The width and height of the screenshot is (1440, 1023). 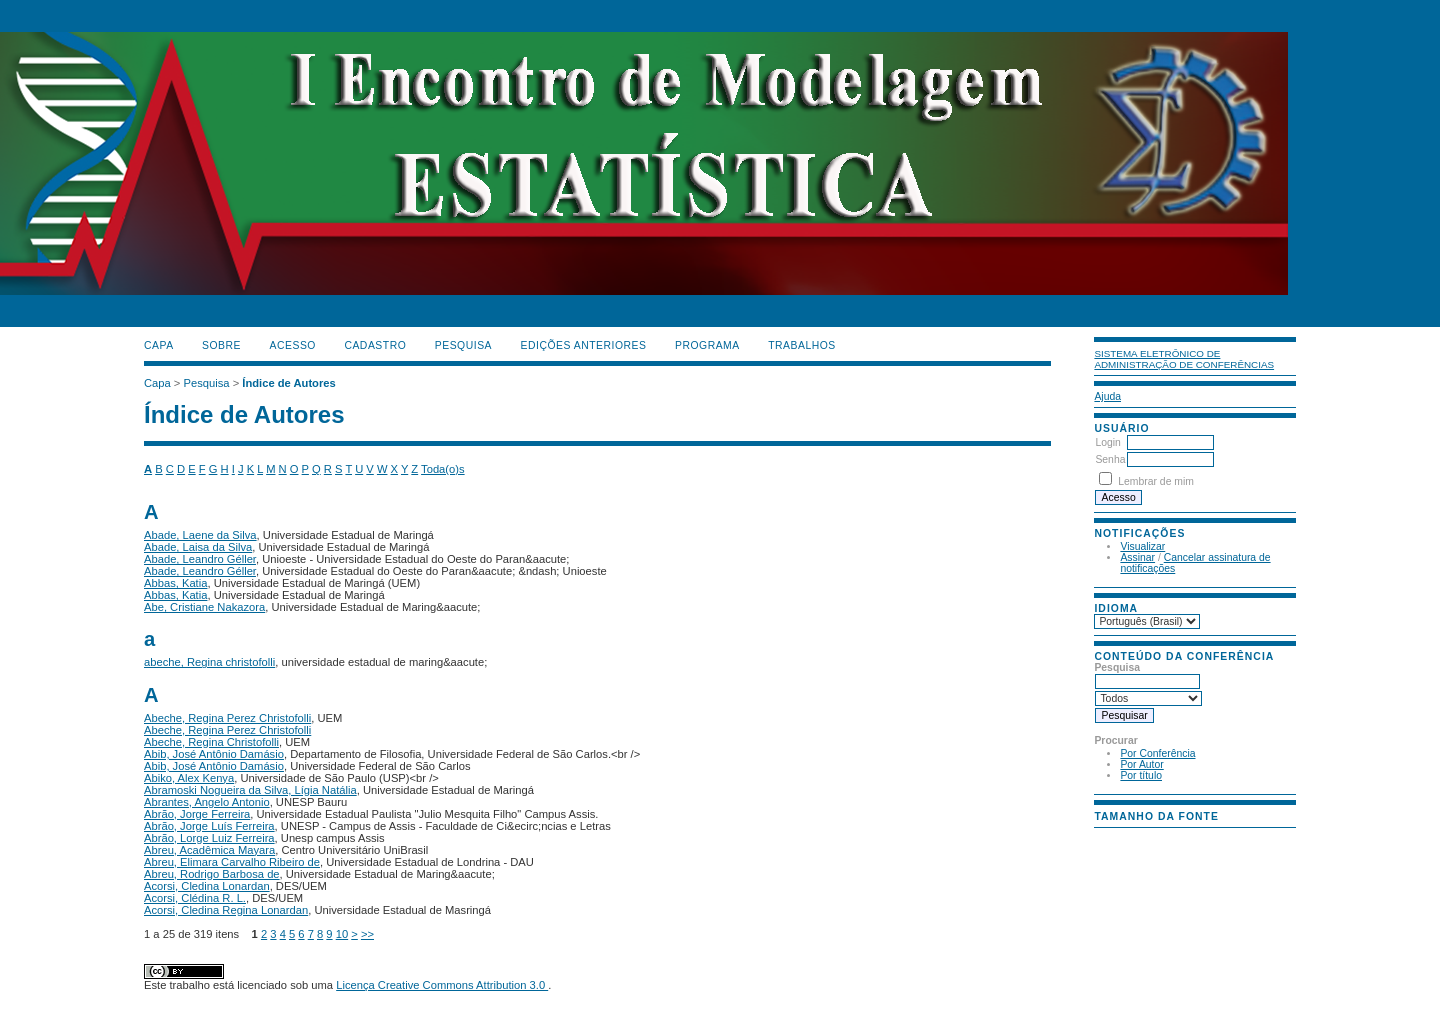 What do you see at coordinates (195, 898) in the screenshot?
I see `Acorsi, Clédina R. L.` at bounding box center [195, 898].